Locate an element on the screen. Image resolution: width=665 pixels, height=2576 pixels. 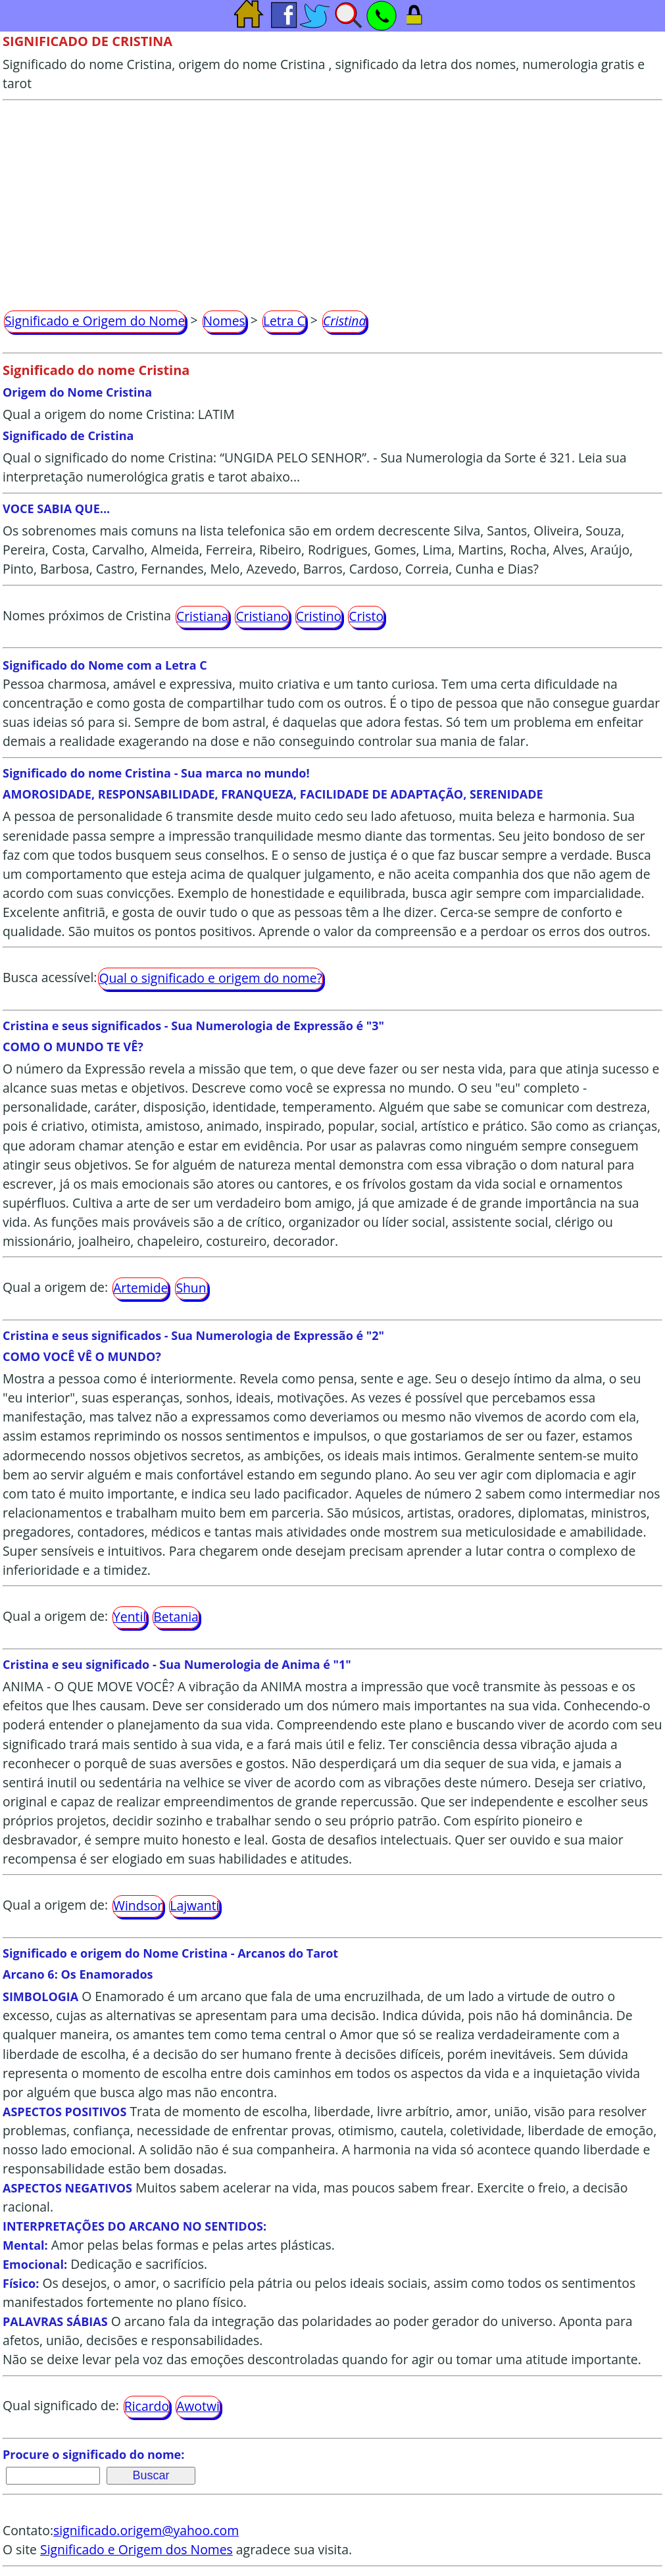
Letra C is located at coordinates (284, 321).